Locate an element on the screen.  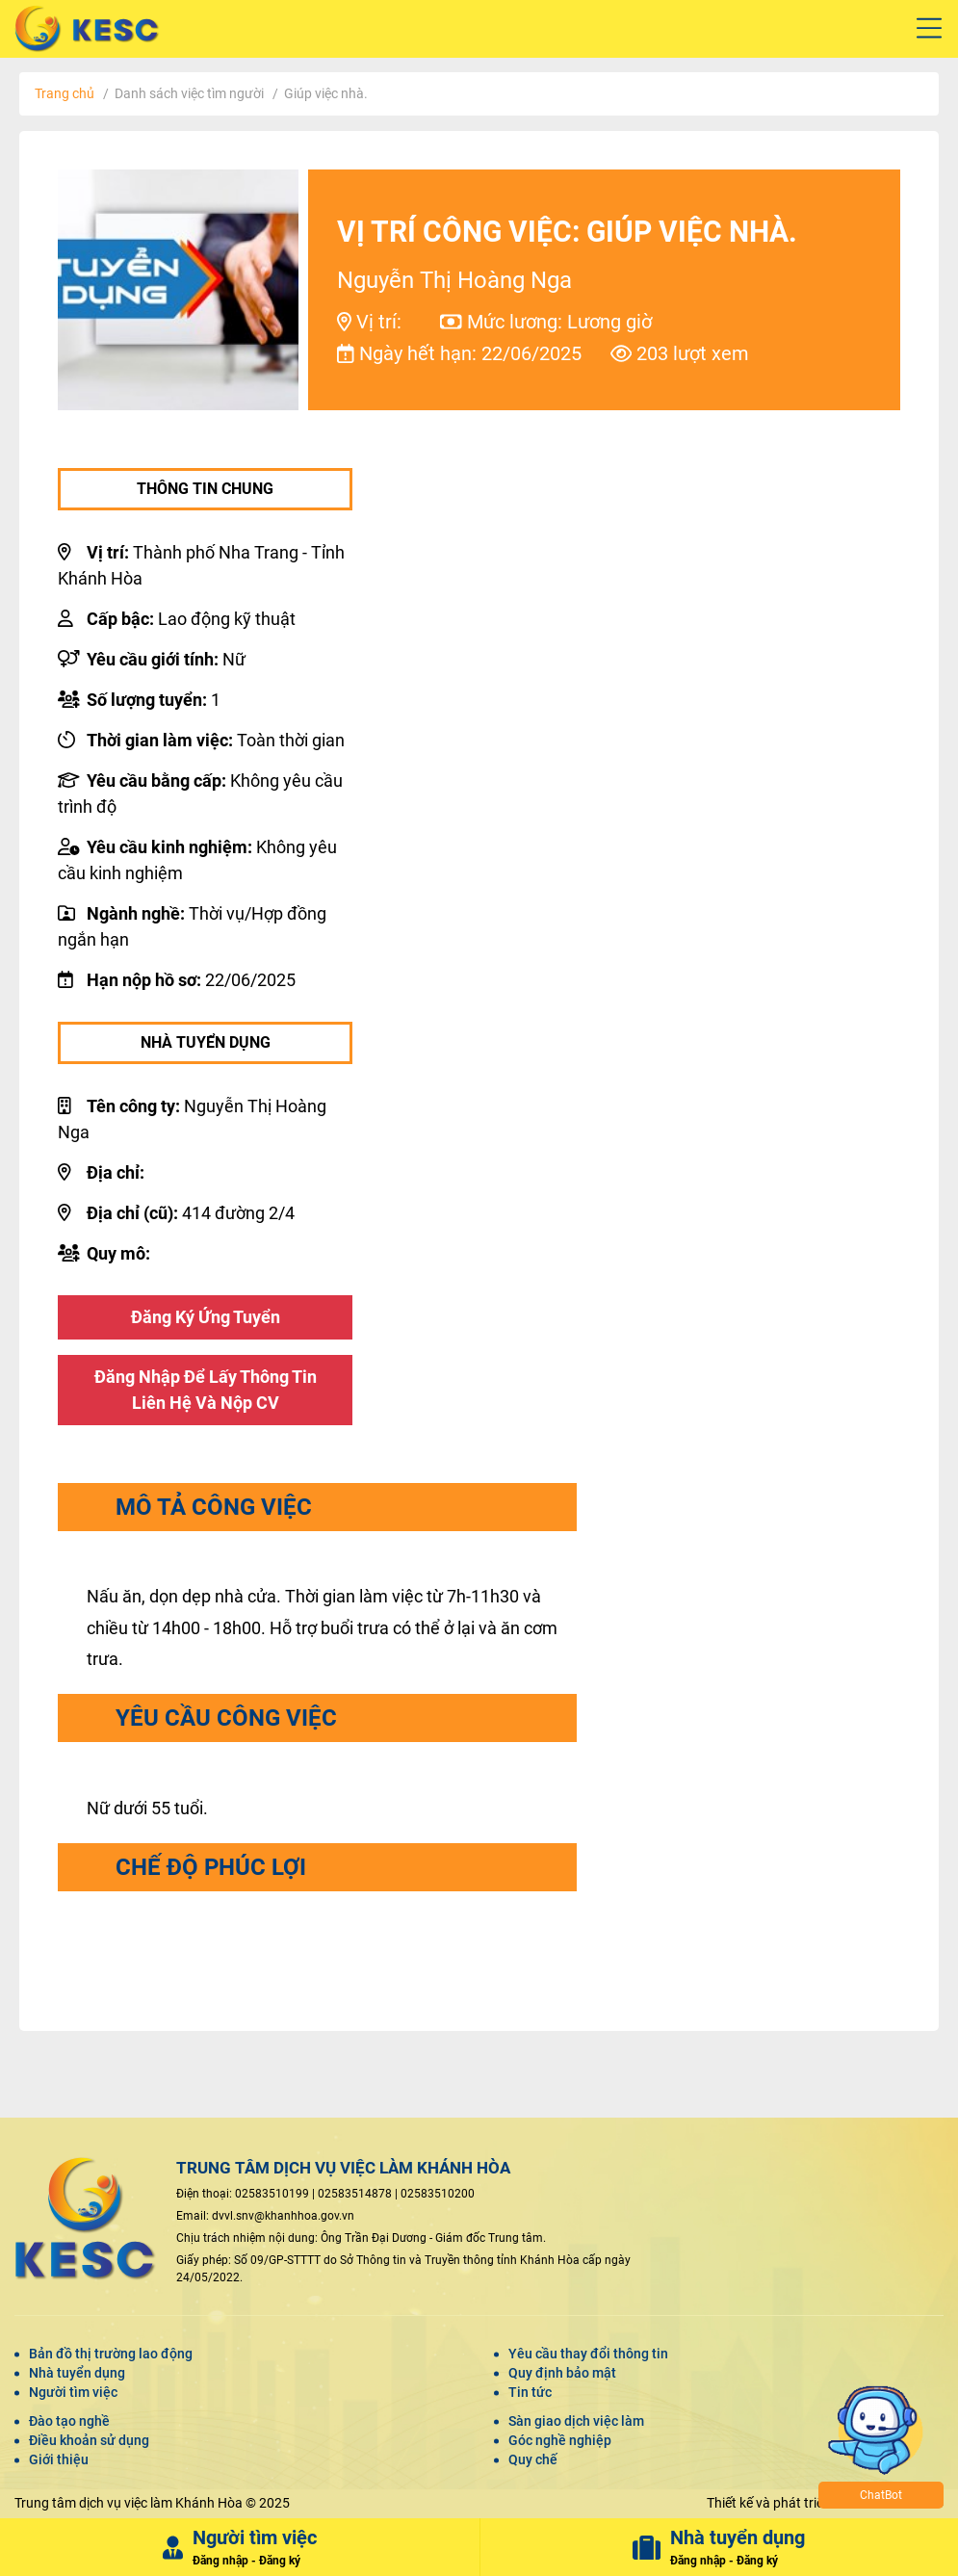
Quy định bảo mật is located at coordinates (562, 2374).